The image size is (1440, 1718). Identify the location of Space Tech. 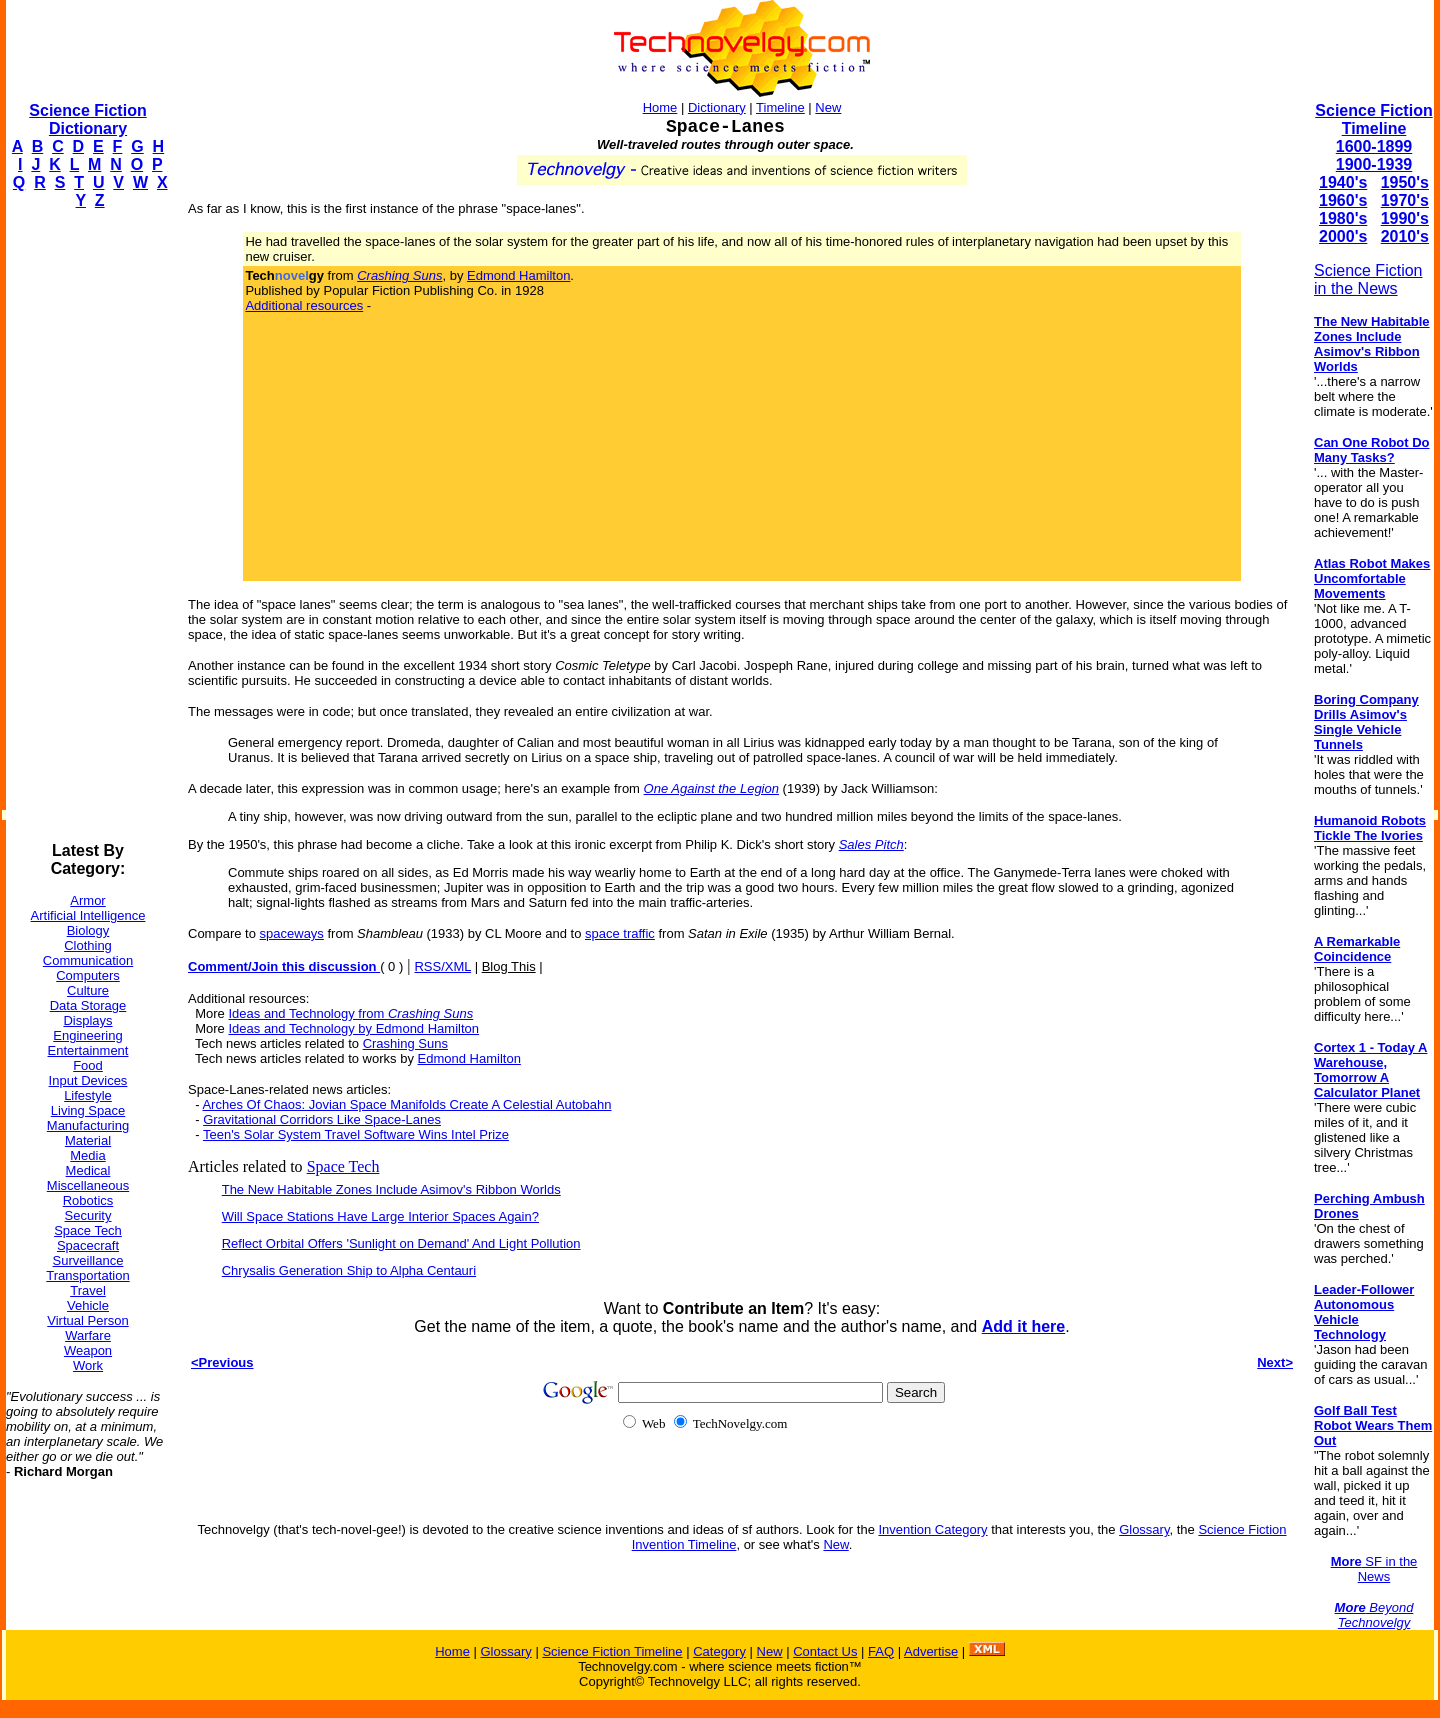
(88, 1230).